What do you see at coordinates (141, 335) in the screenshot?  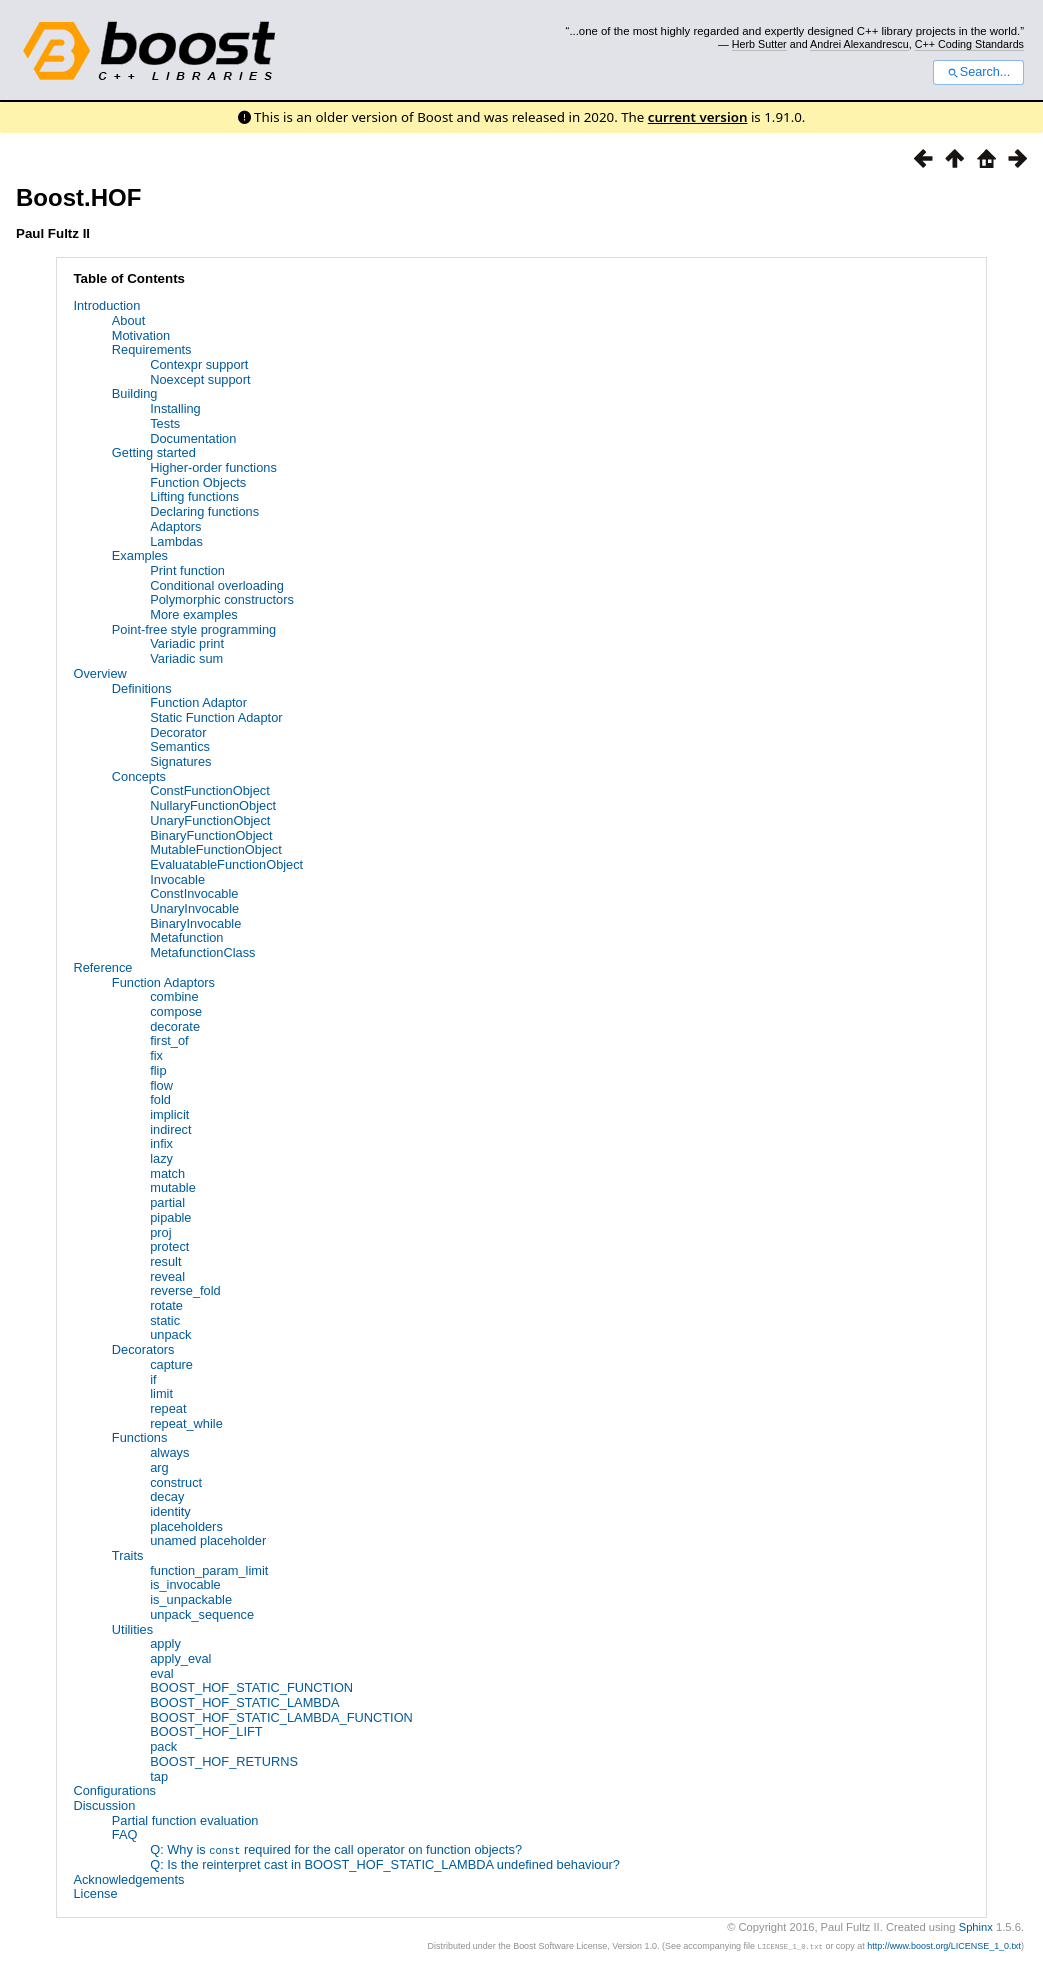 I see `Motivation` at bounding box center [141, 335].